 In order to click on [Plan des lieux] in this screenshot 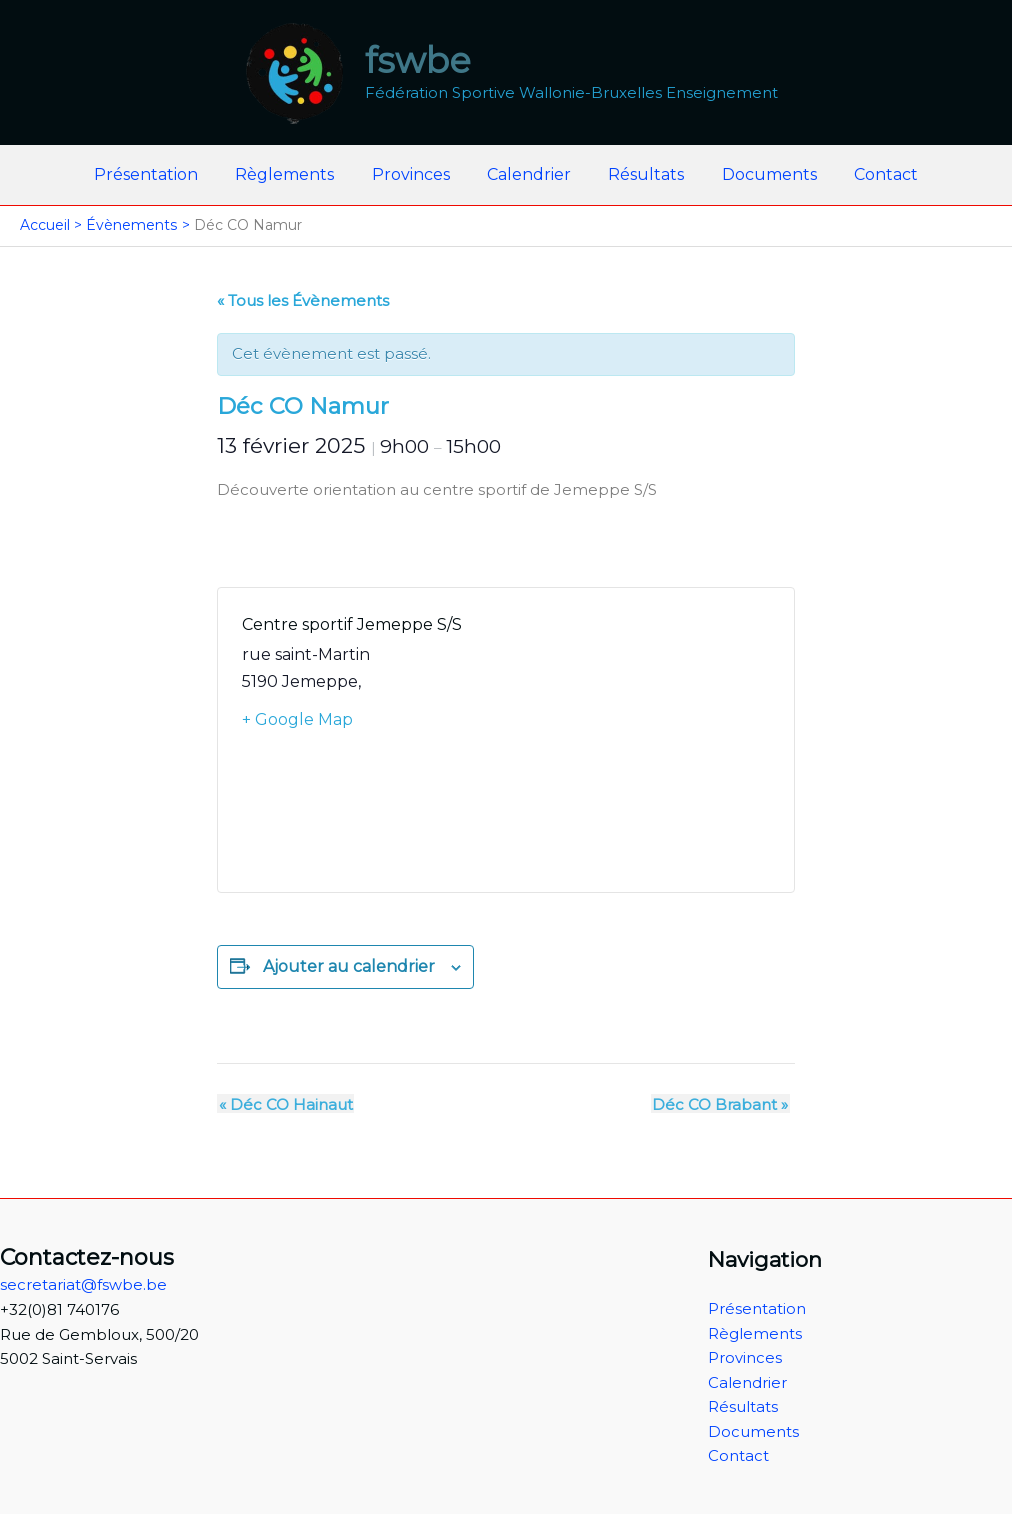, I will do `click(638, 740)`.